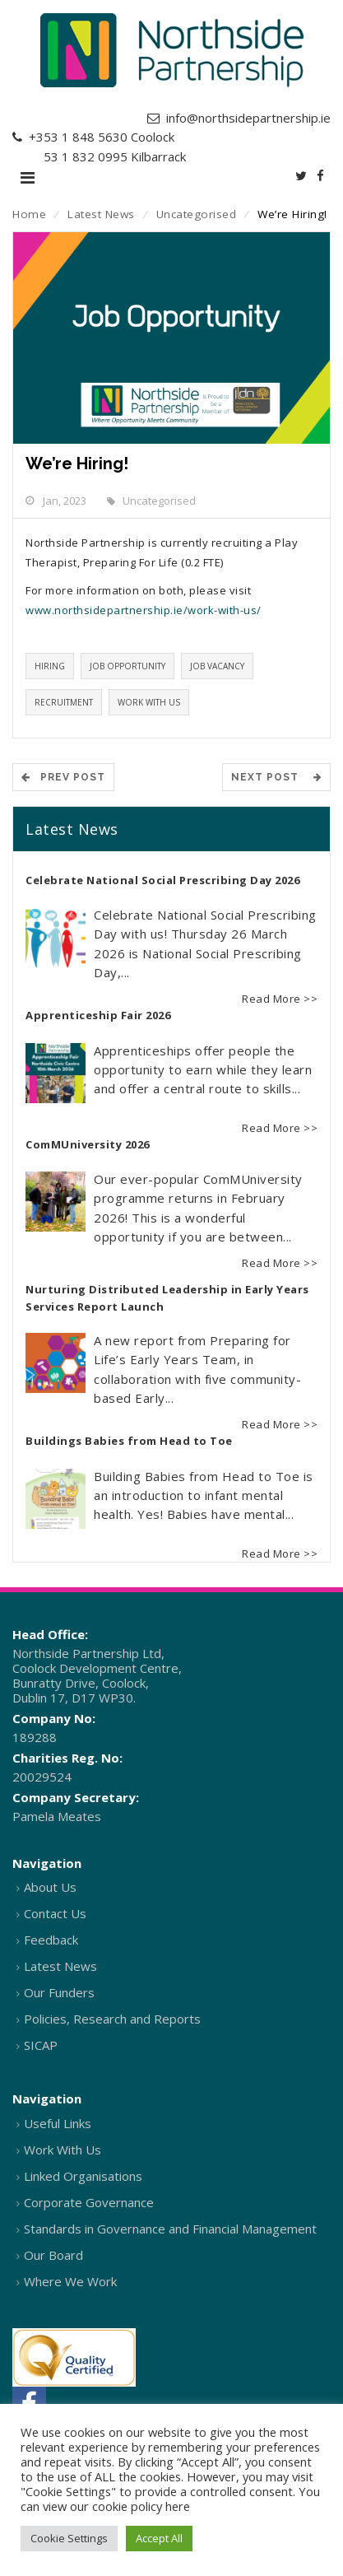  Describe the element at coordinates (280, 998) in the screenshot. I see `Read More >>` at that location.